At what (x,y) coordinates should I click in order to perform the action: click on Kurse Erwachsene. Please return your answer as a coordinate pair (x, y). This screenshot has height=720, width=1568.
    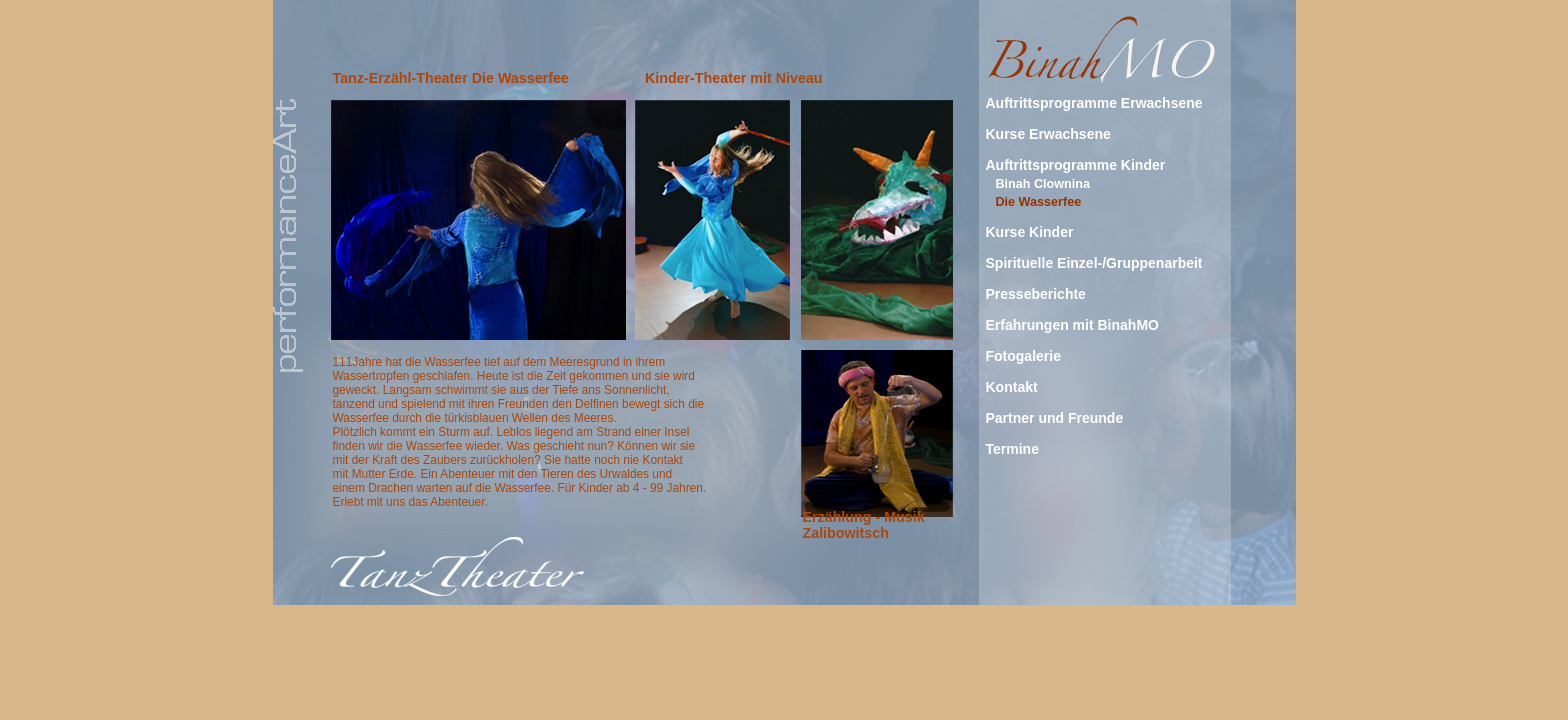
    Looking at the image, I should click on (1048, 134).